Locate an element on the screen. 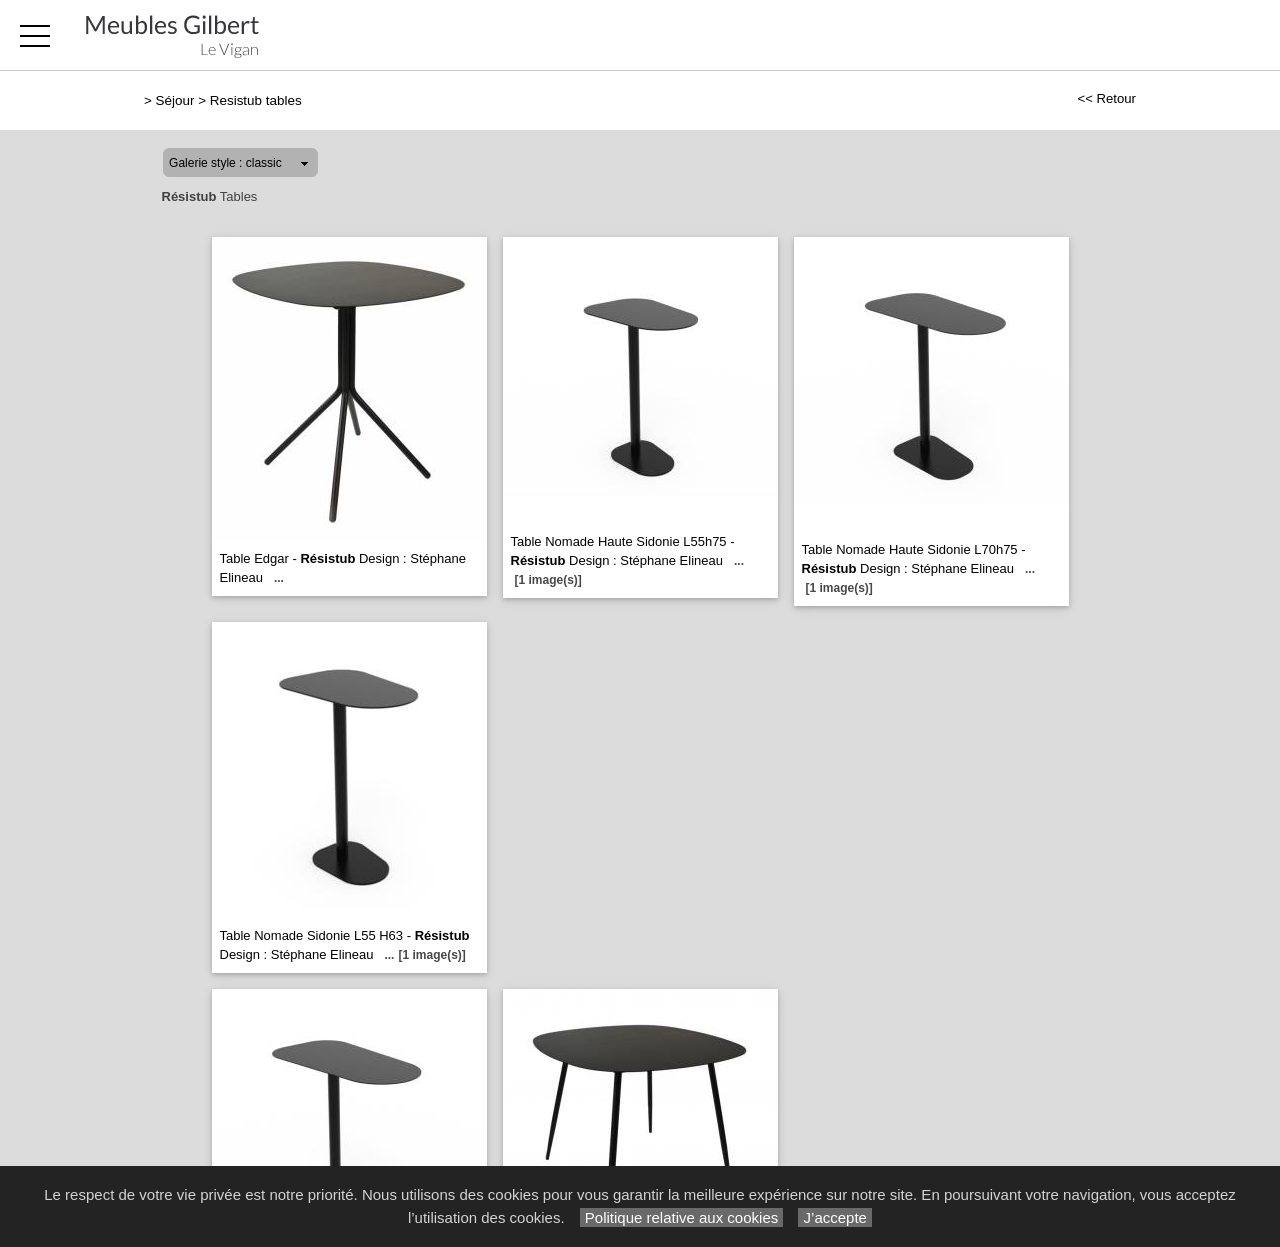 The image size is (1280, 1247). Politique relative aux cookies is located at coordinates (682, 1217).